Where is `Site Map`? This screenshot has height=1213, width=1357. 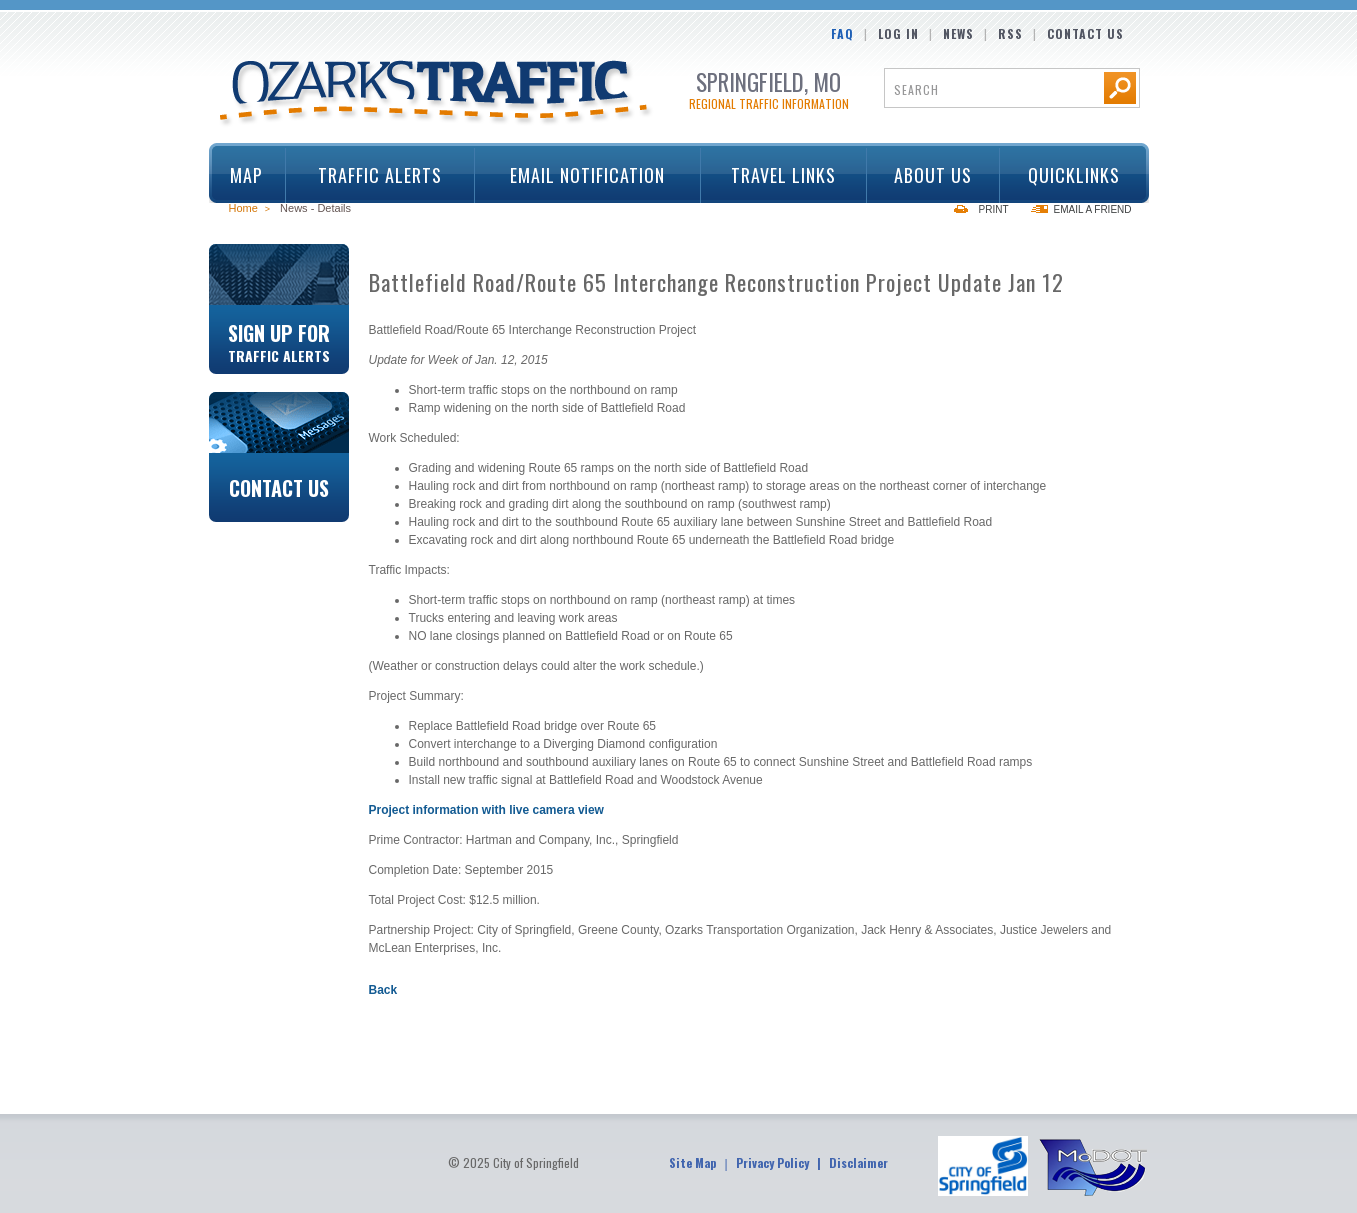
Site Map is located at coordinates (692, 1162).